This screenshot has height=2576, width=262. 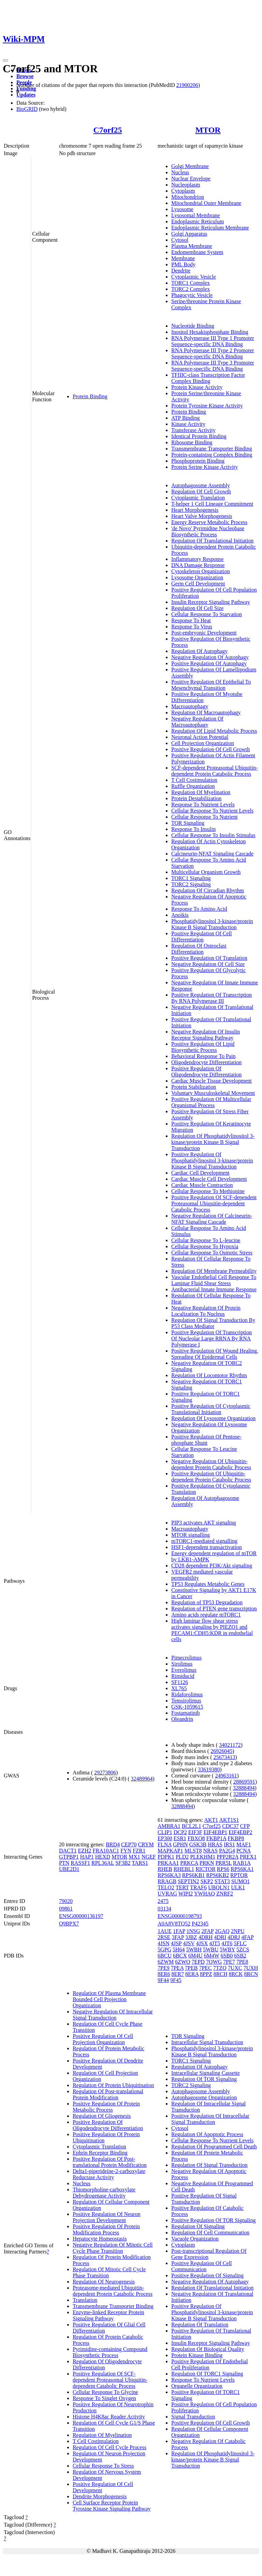 I want to click on Cellular Response To Starvation, so click(x=206, y=614).